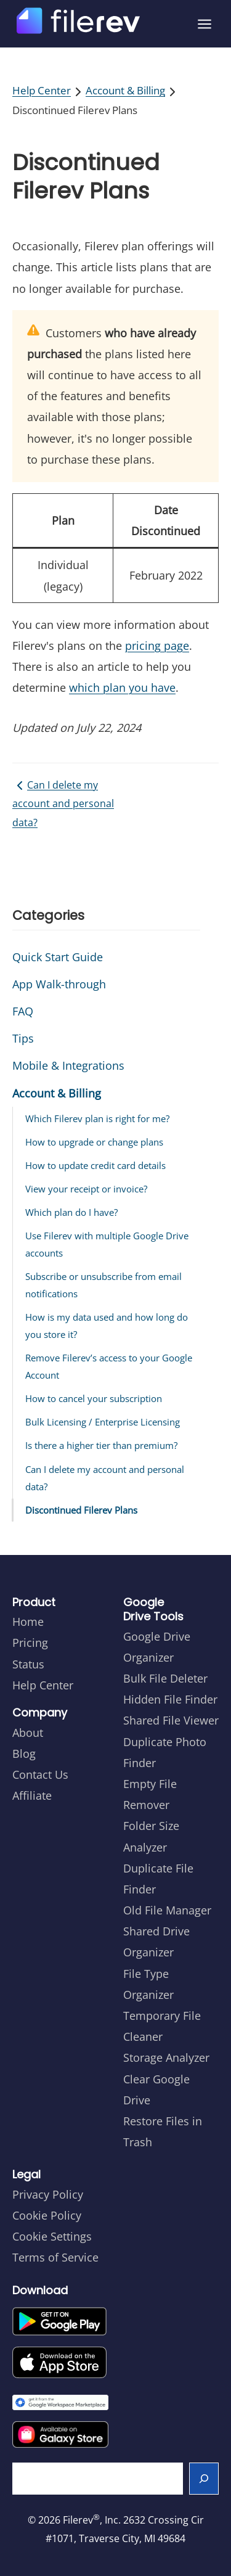  Describe the element at coordinates (204, 24) in the screenshot. I see `[Open menu]` at that location.